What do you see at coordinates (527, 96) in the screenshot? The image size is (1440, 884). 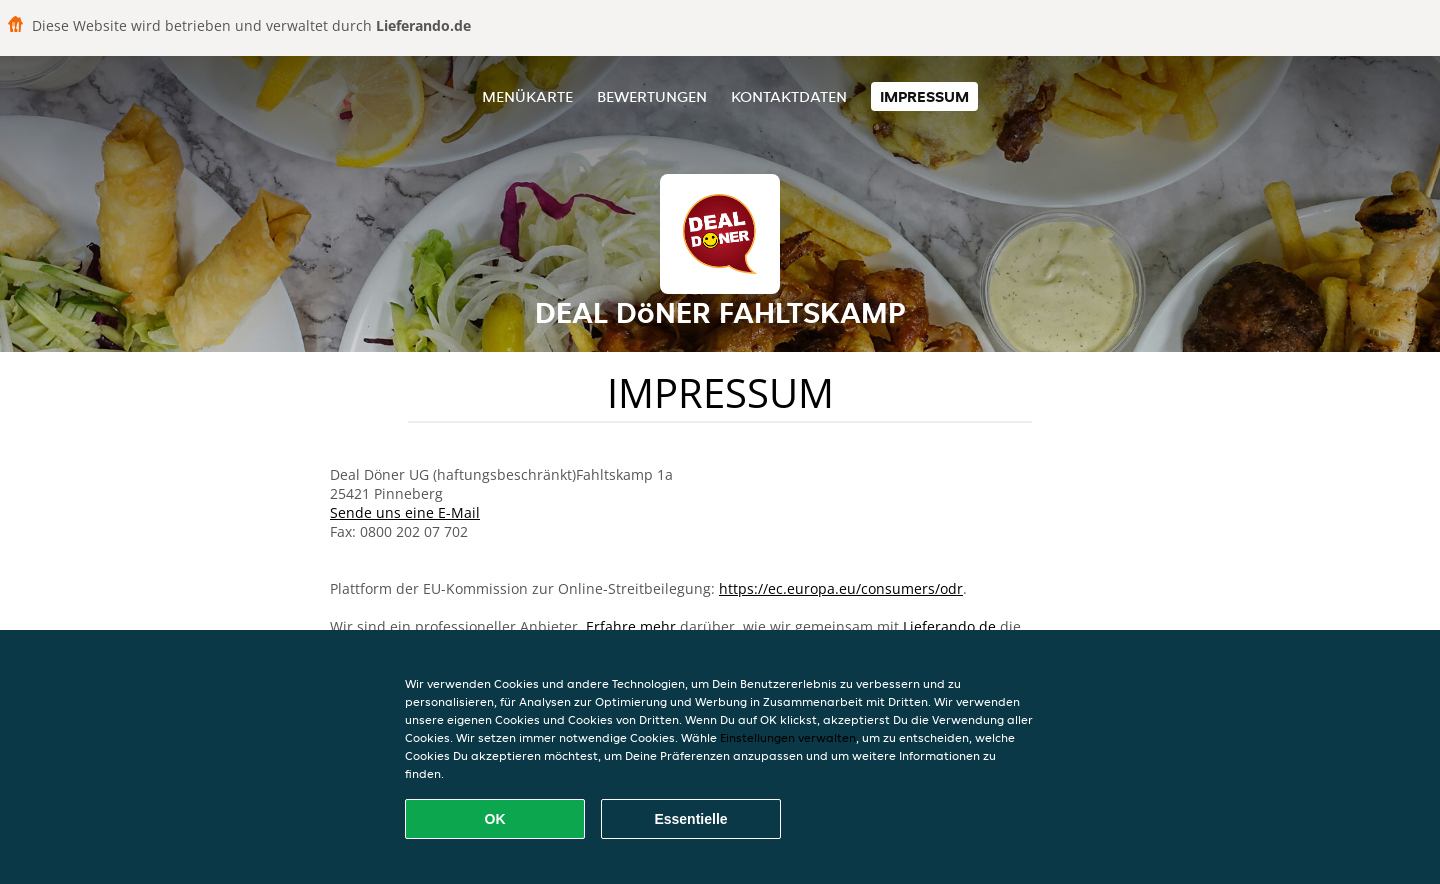 I see `Menükarte` at bounding box center [527, 96].